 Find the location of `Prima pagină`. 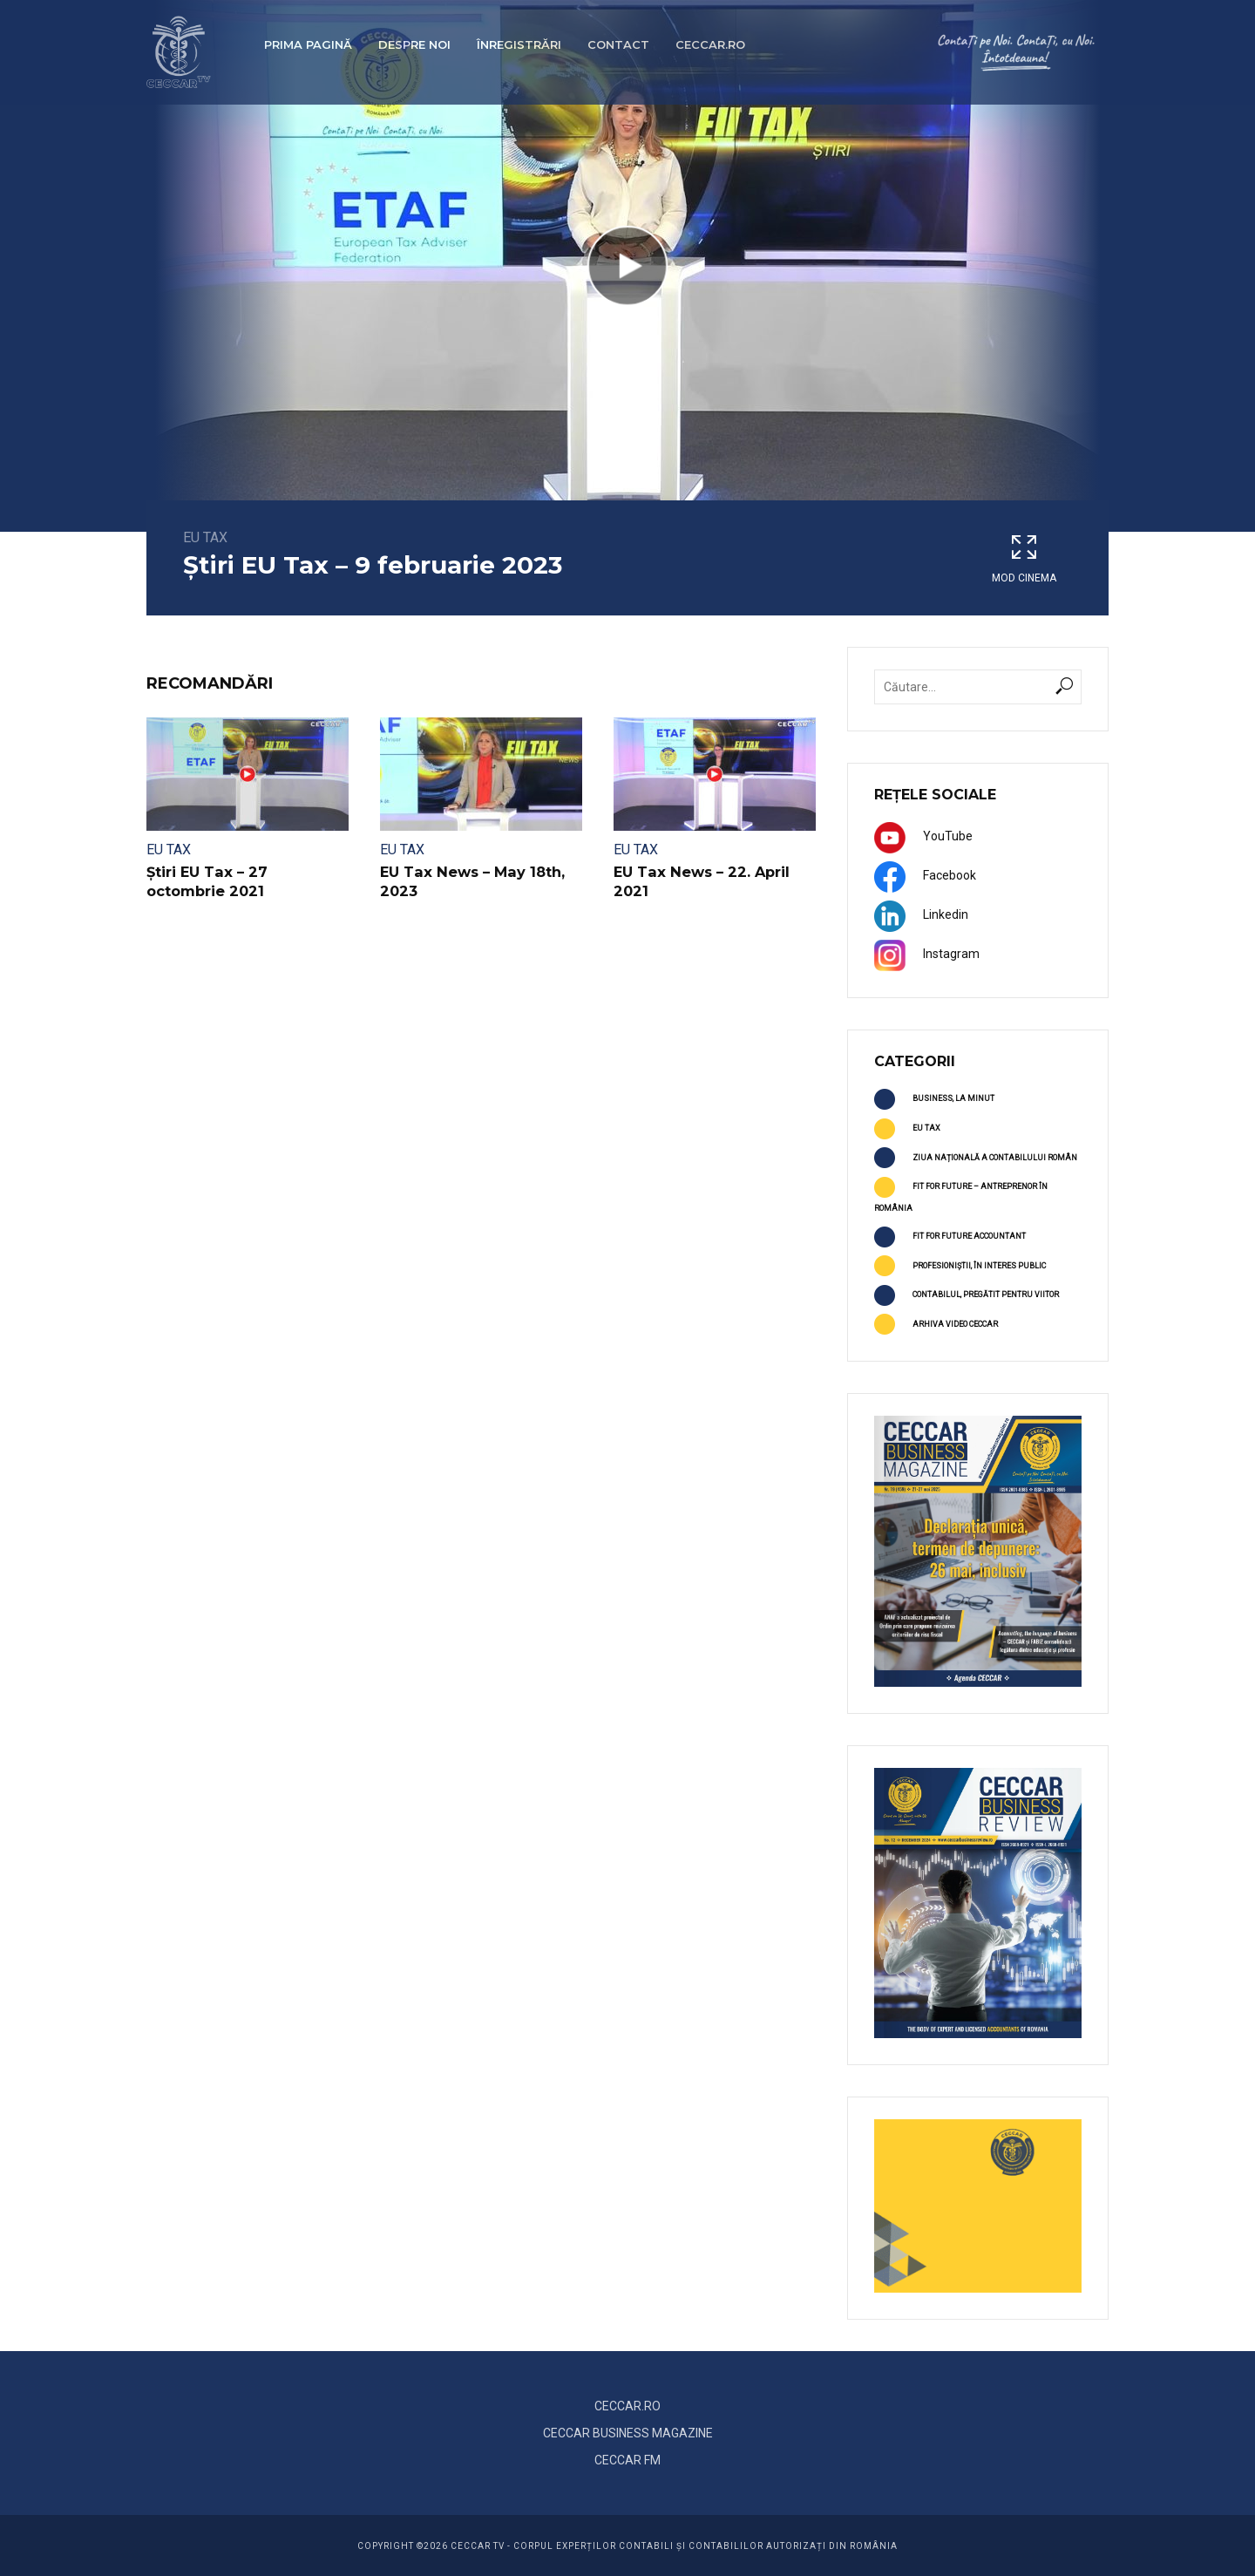

Prima pagină is located at coordinates (308, 44).